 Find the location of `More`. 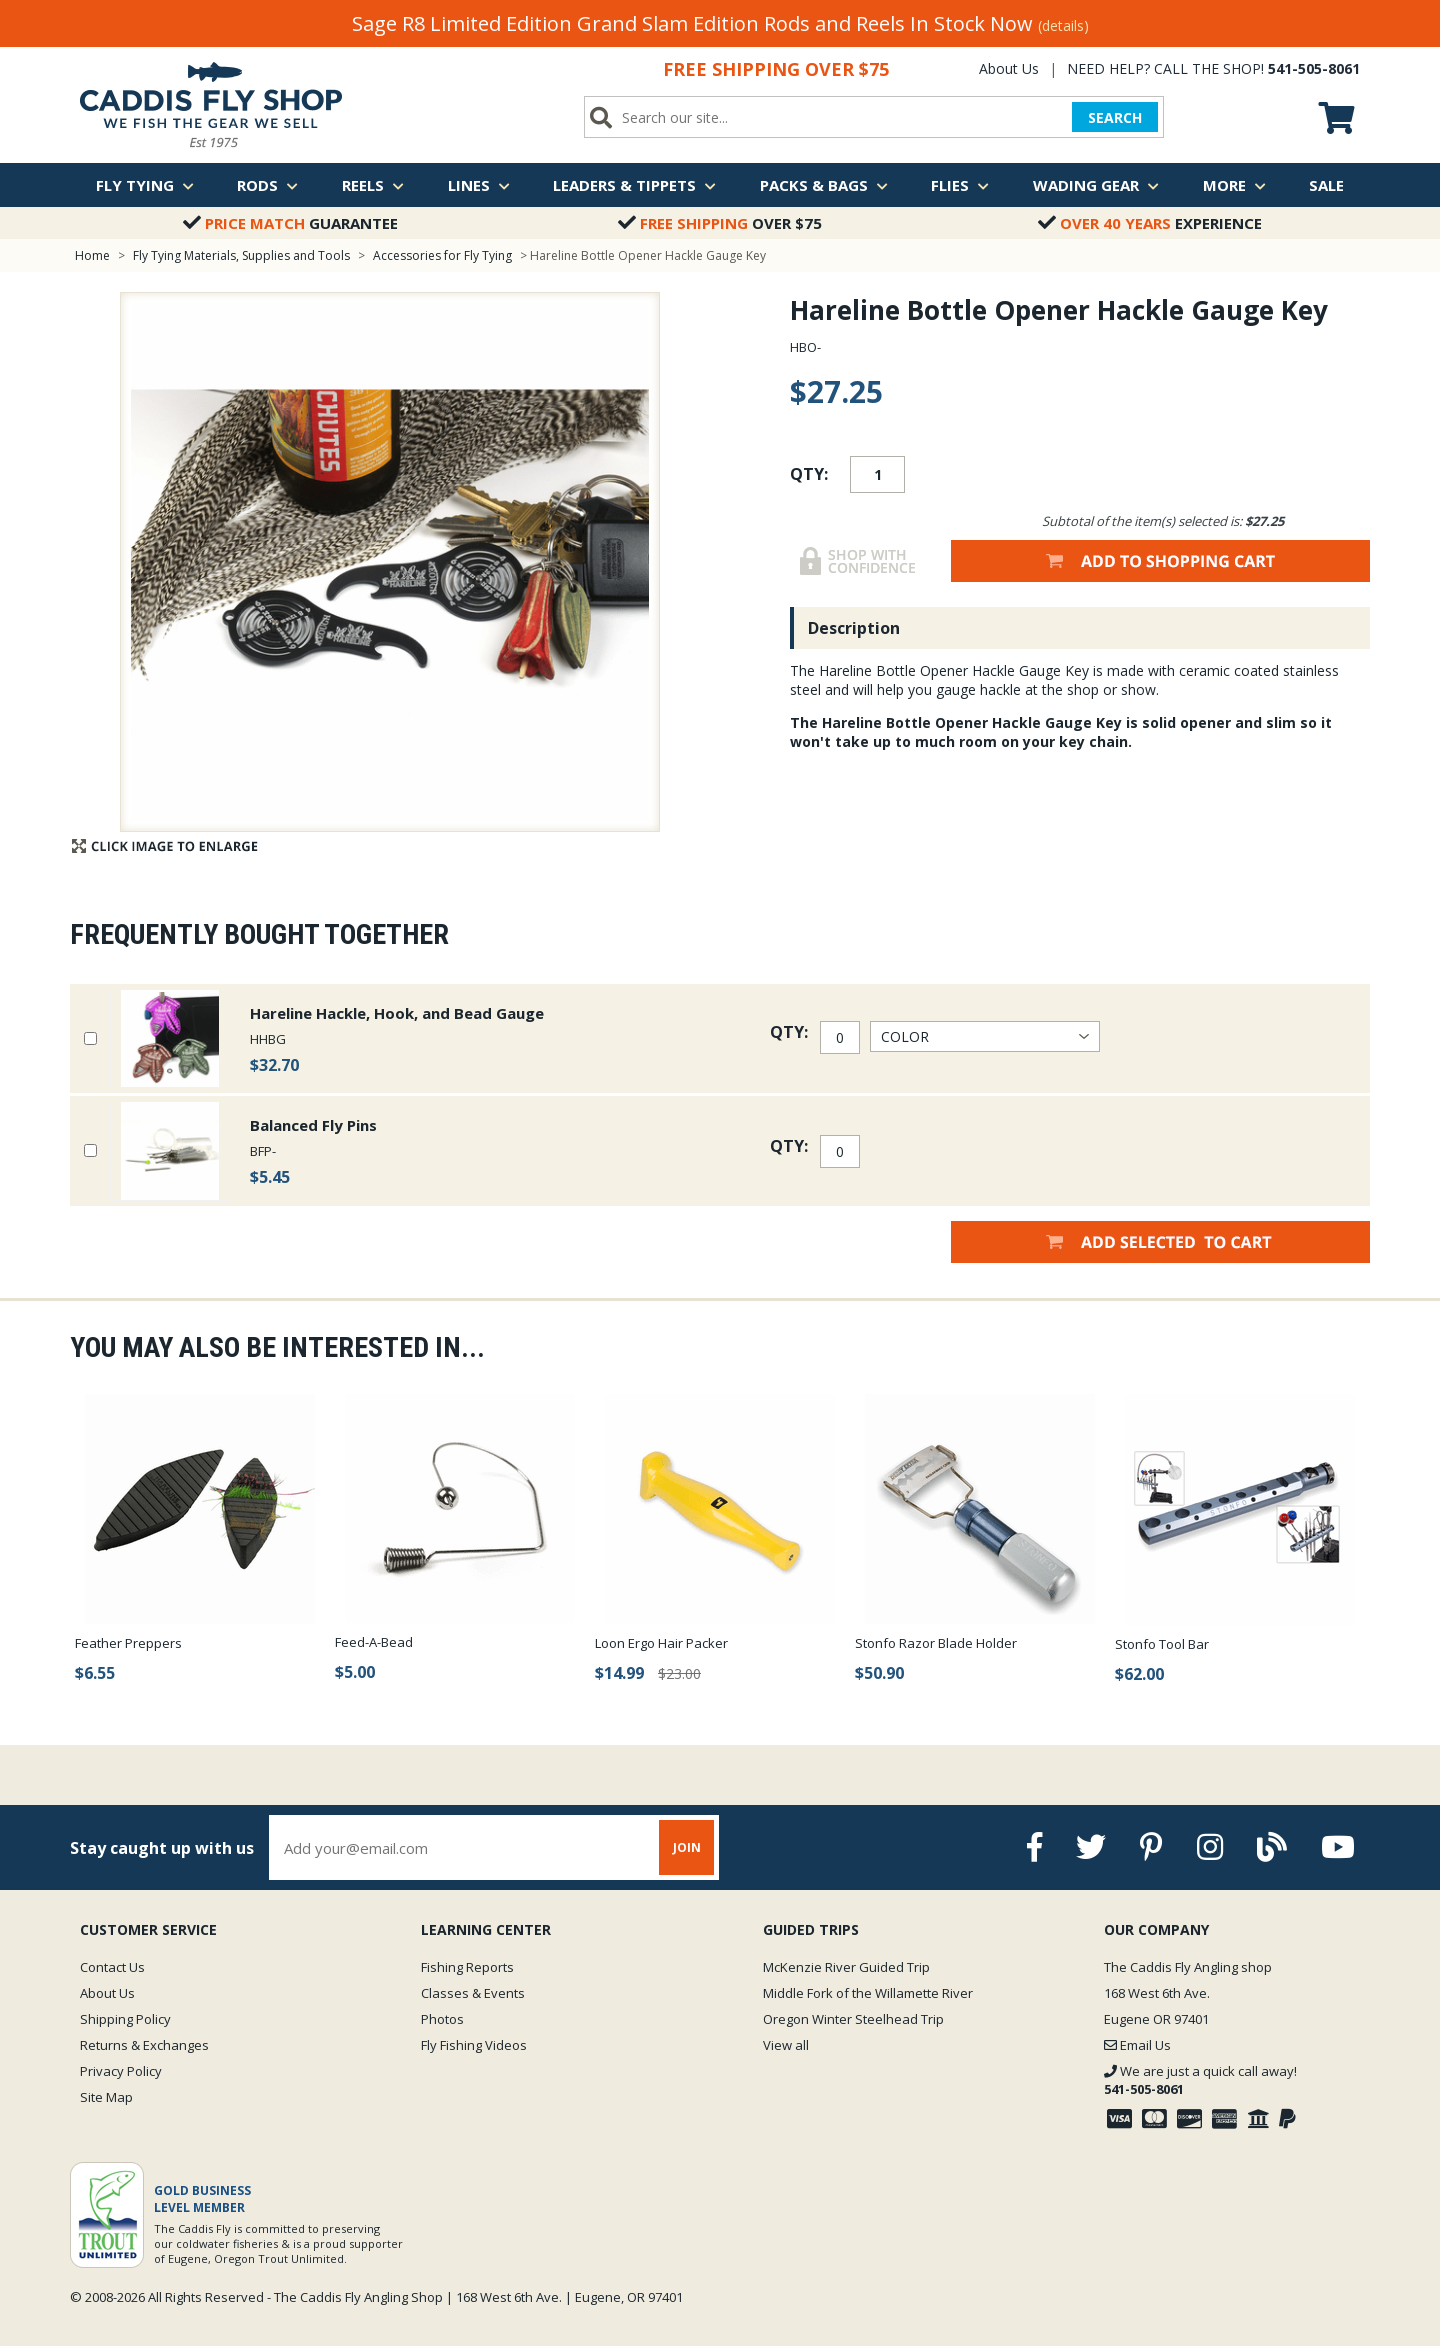

More is located at coordinates (1234, 185).